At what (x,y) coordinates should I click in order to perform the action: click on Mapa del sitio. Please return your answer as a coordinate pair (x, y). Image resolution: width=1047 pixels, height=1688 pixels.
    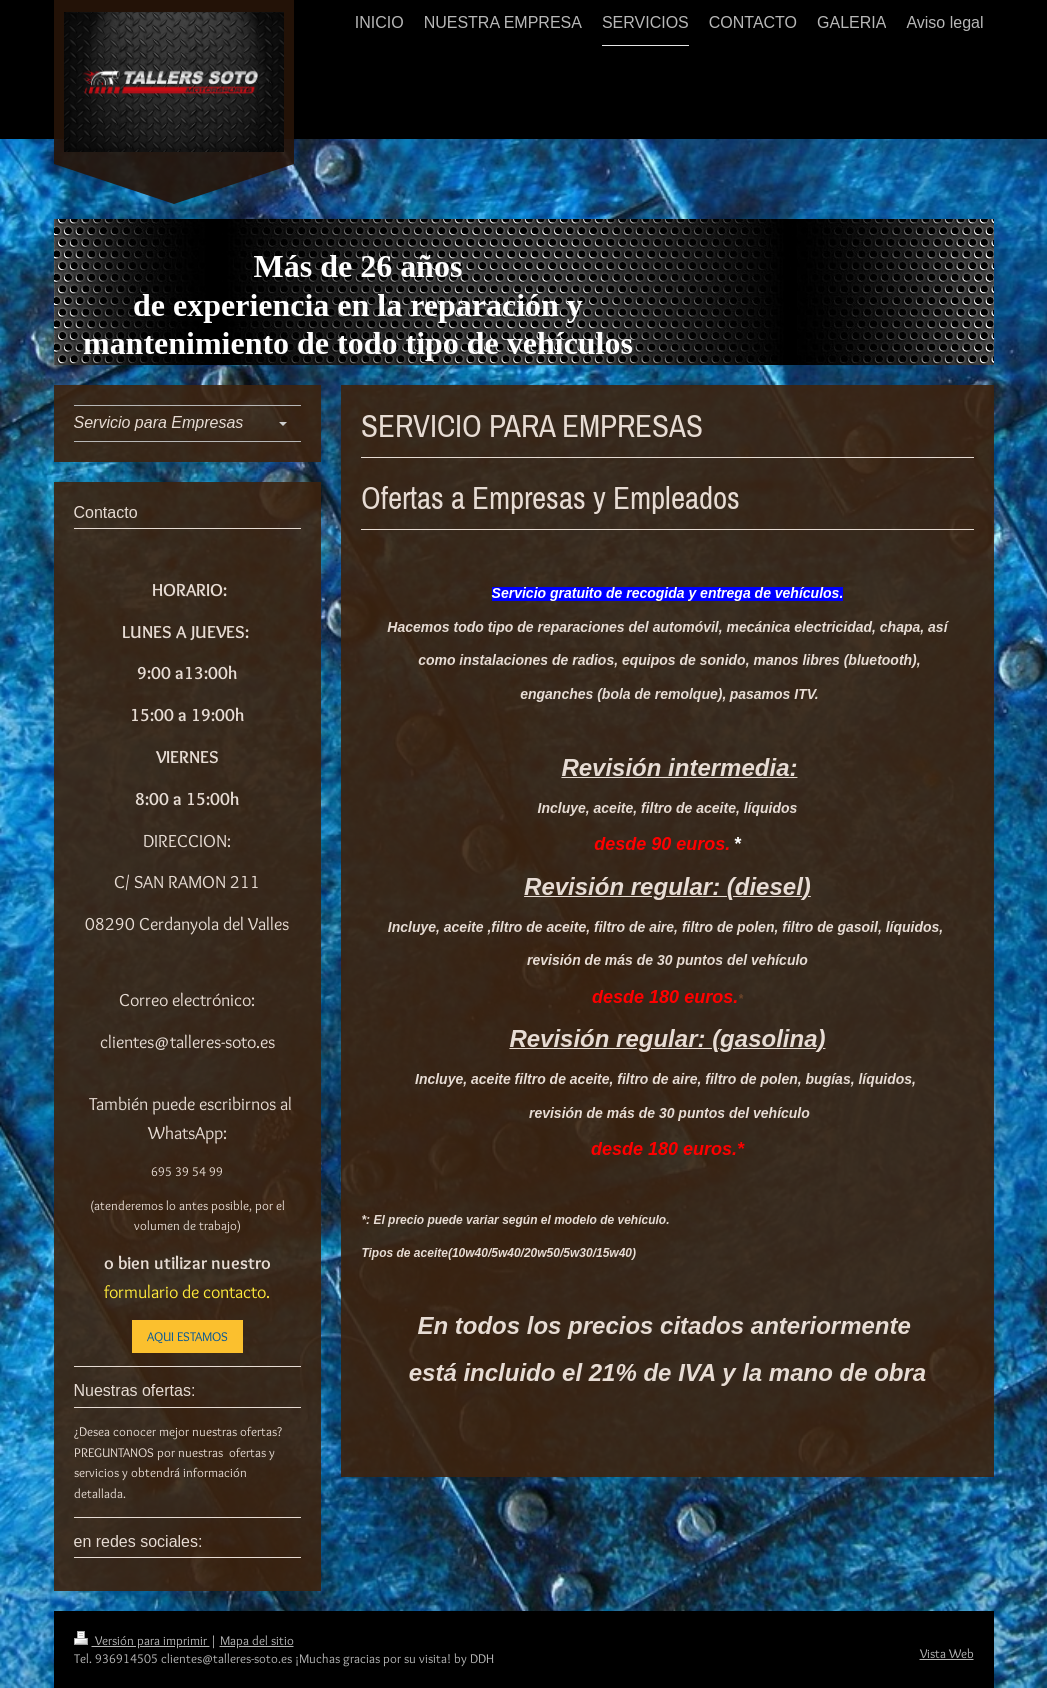
    Looking at the image, I should click on (257, 1640).